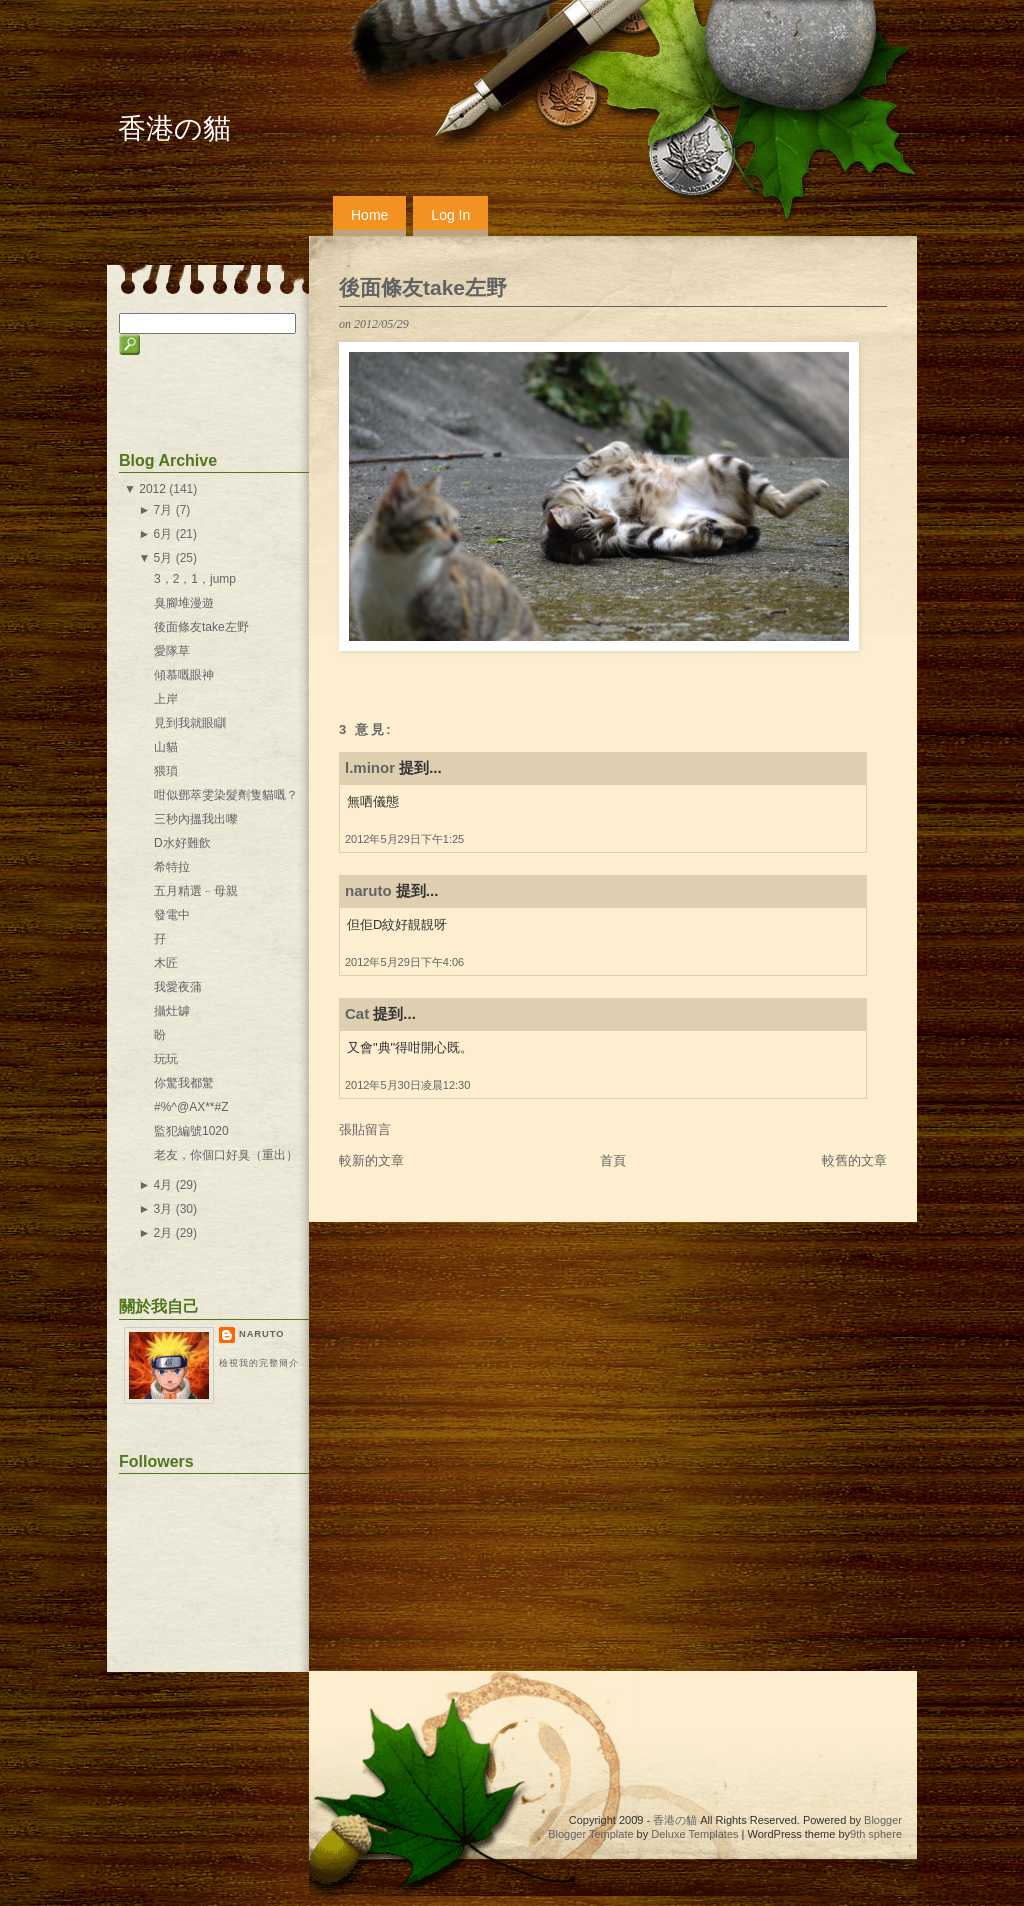  What do you see at coordinates (694, 1834) in the screenshot?
I see `Deluxe Templates` at bounding box center [694, 1834].